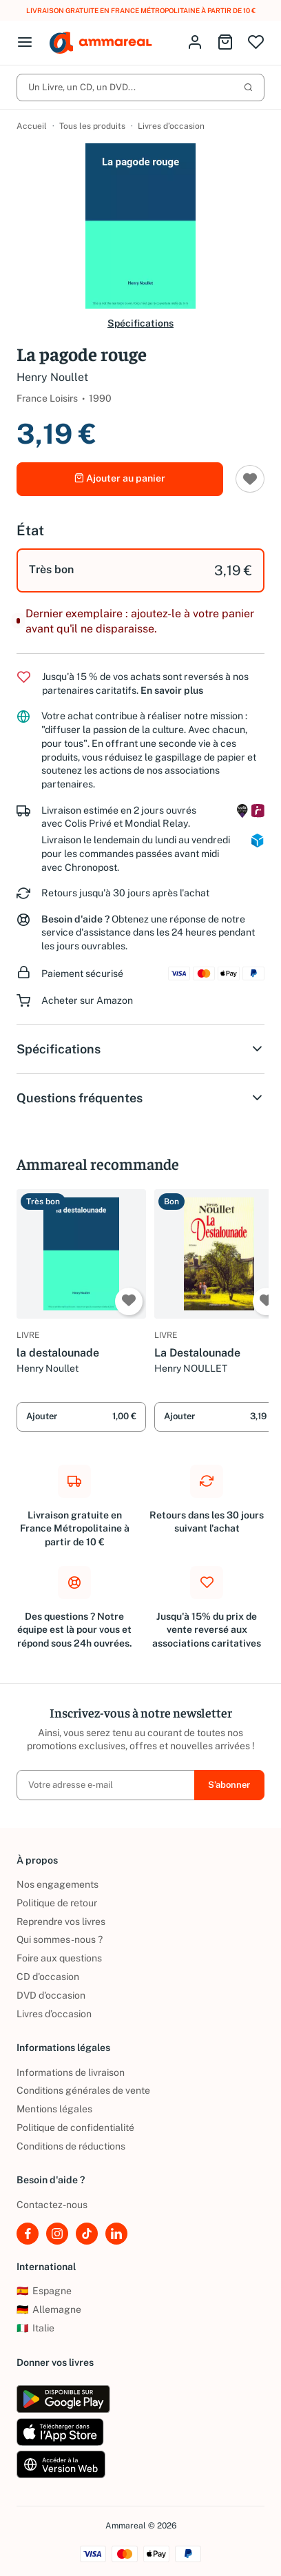  I want to click on Informations de livraison, so click(71, 2072).